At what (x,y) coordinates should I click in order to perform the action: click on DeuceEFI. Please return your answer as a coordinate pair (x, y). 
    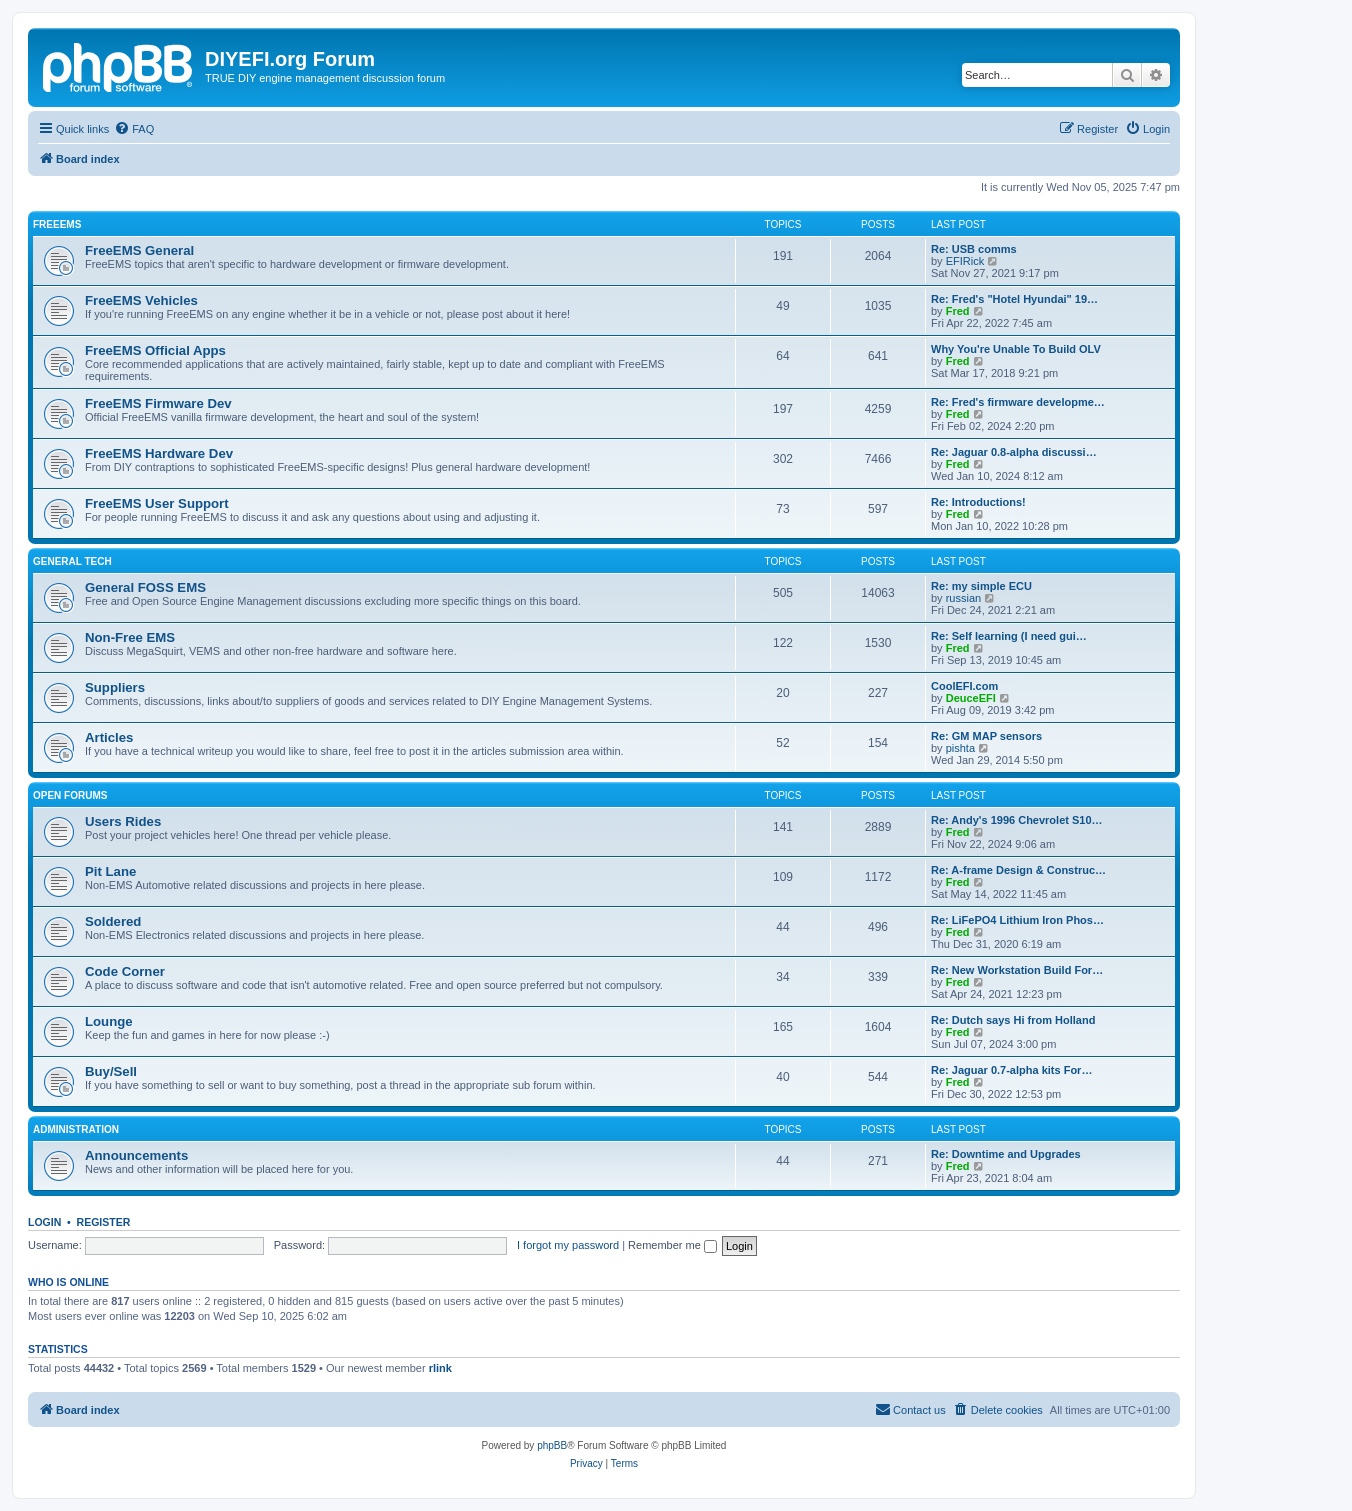
    Looking at the image, I should click on (971, 698).